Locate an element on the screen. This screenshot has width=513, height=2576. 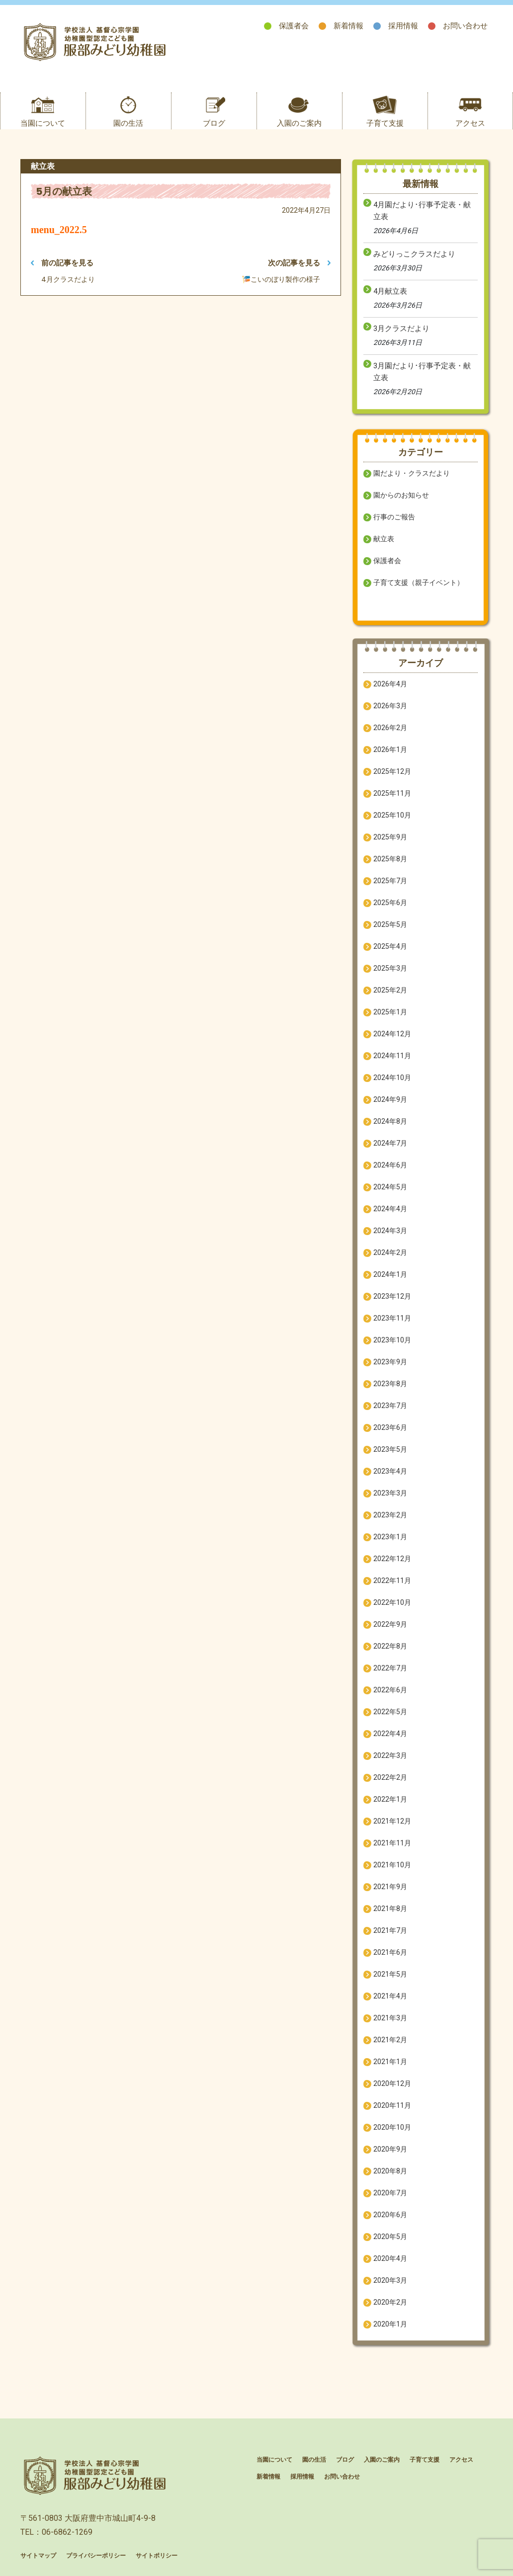
ブログ is located at coordinates (214, 123).